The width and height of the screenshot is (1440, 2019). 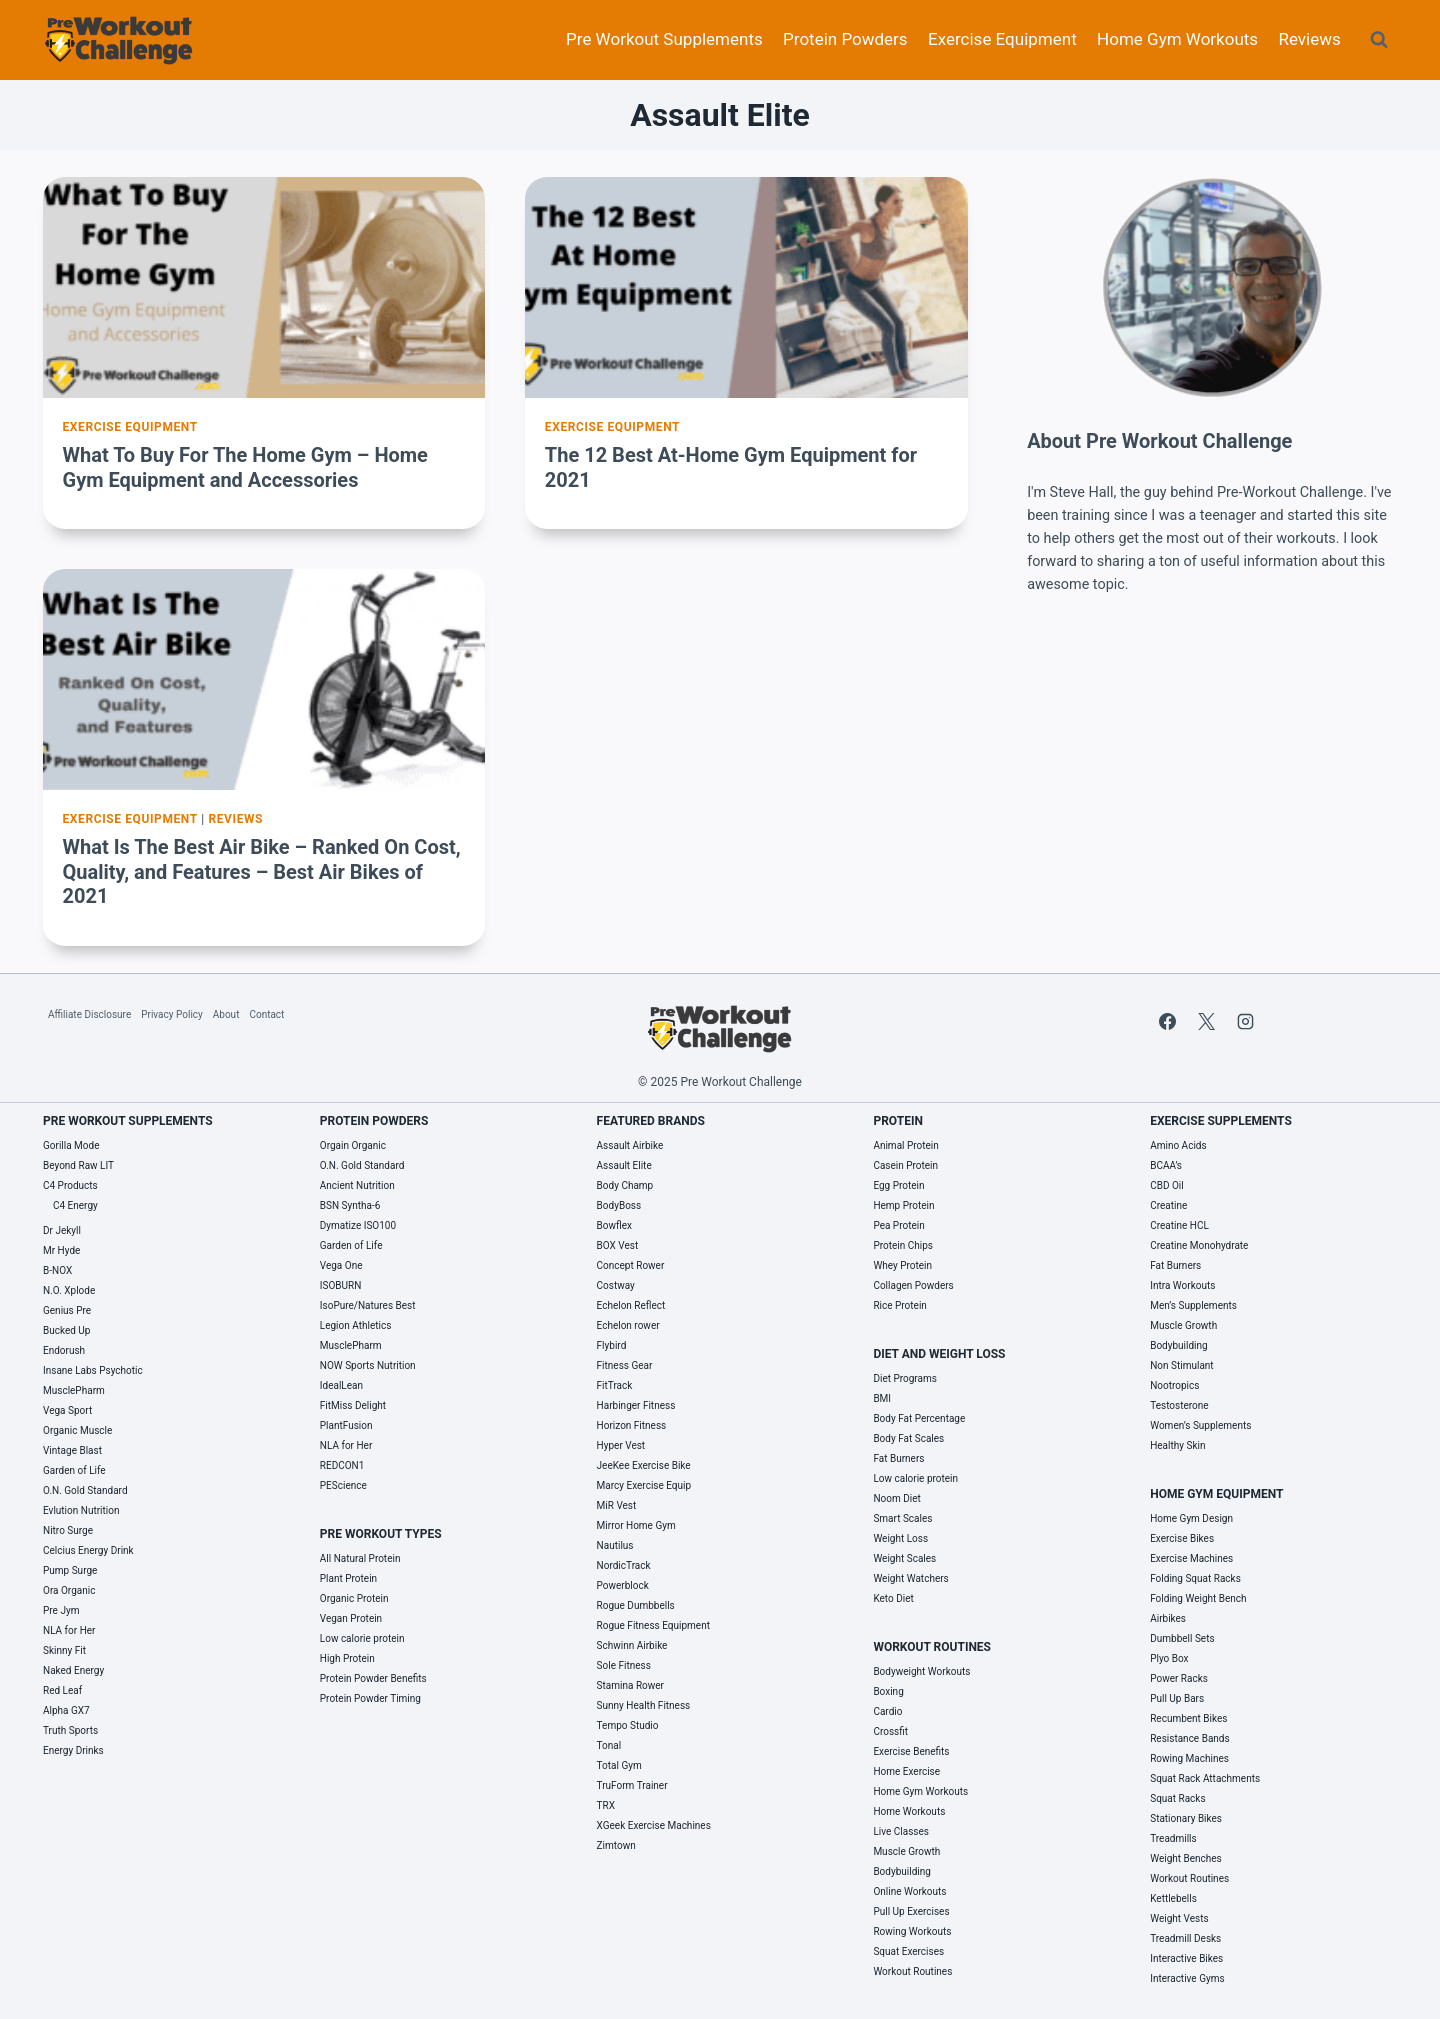 I want to click on Energy Drinks, so click(x=73, y=1750).